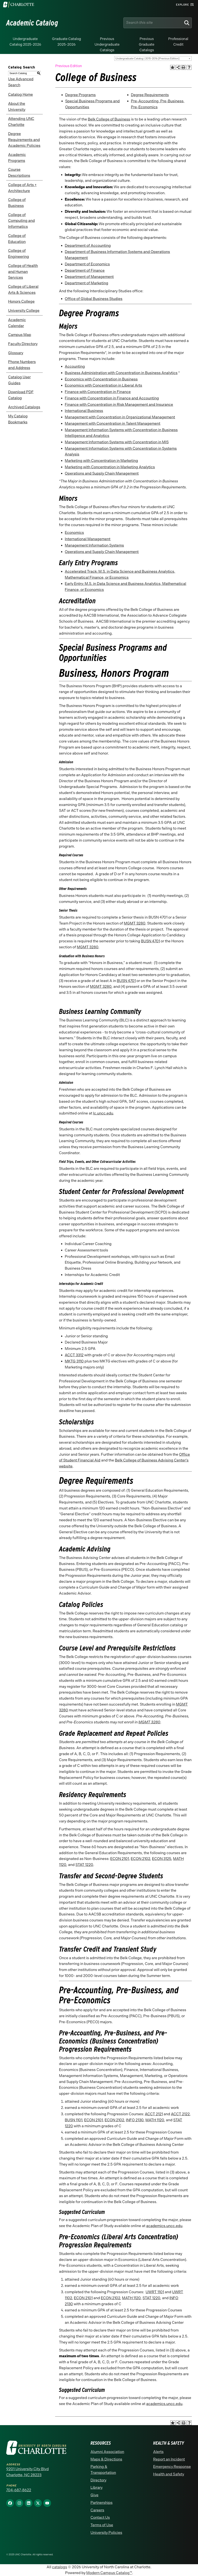  I want to click on lc.uncc.edu, so click(103, 1113).